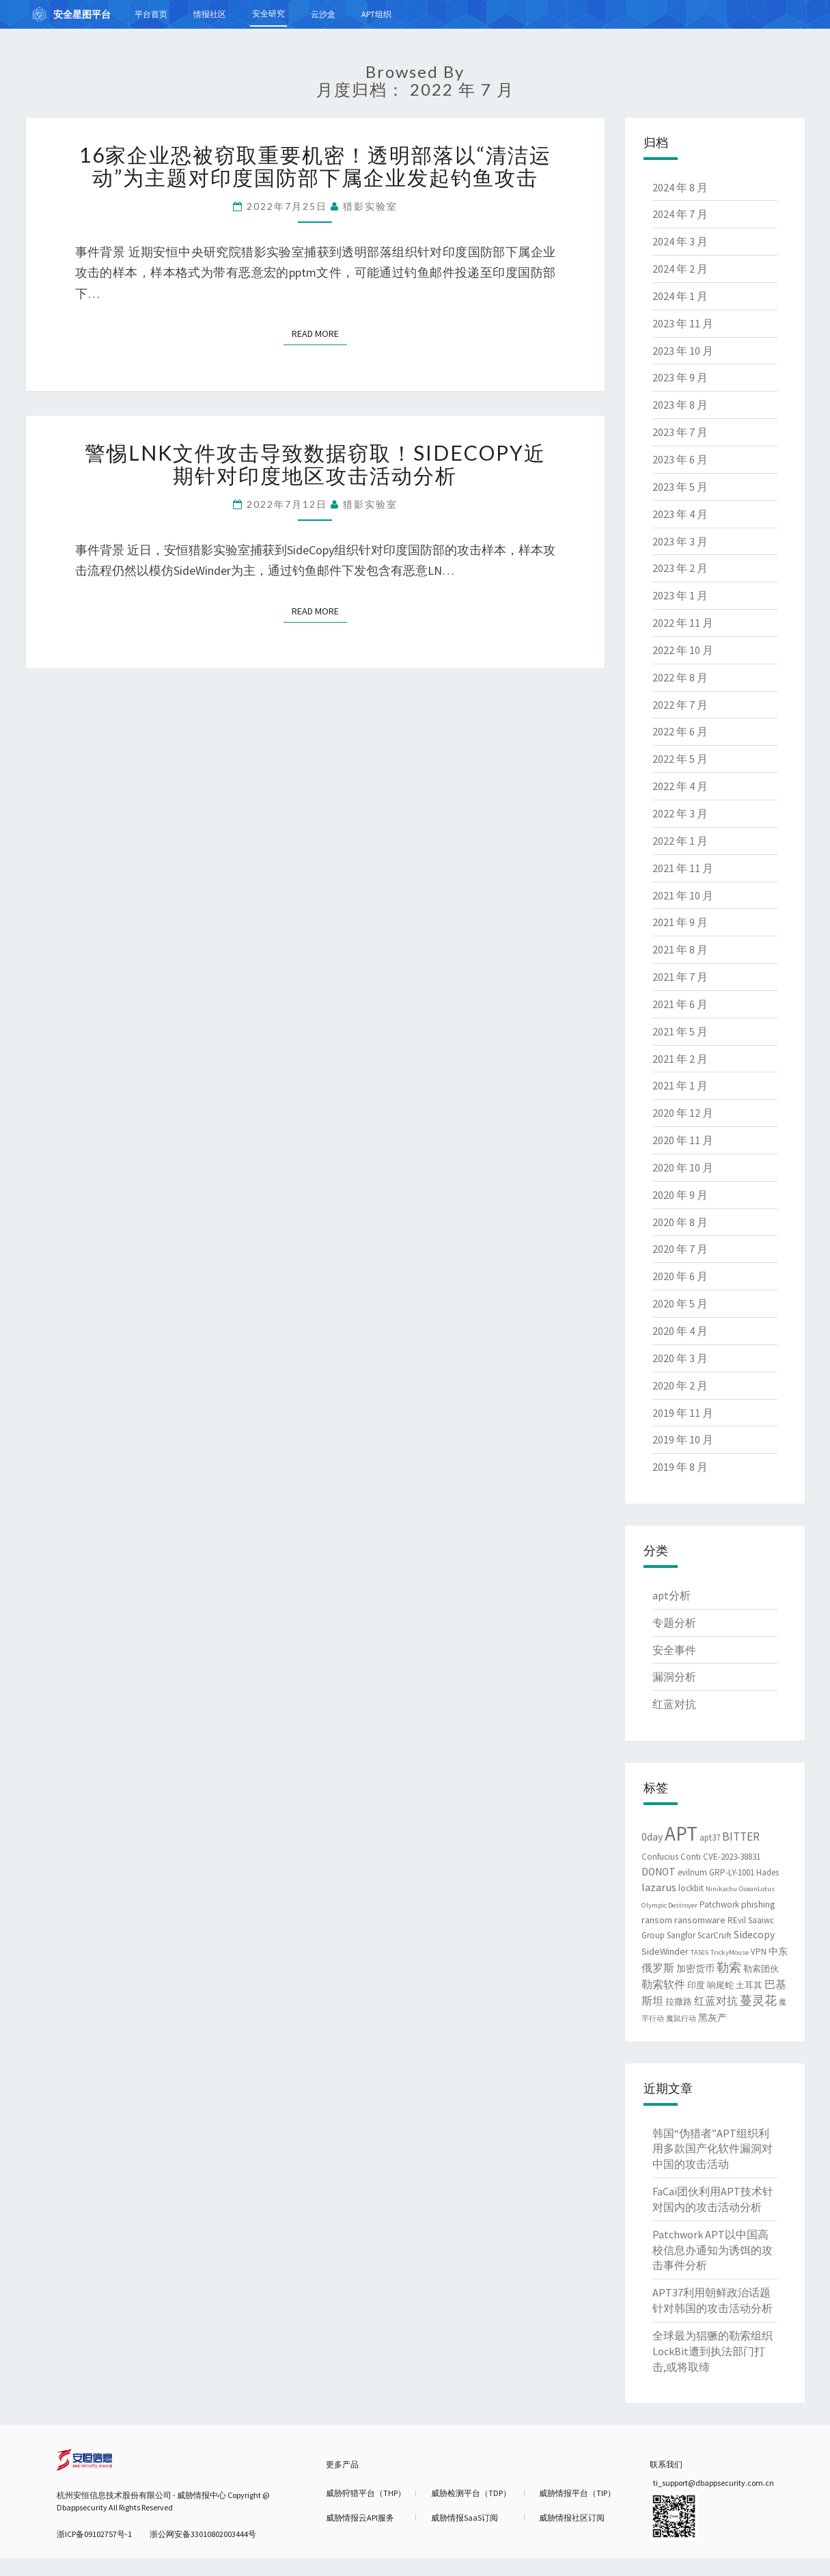  I want to click on Confucius [Confucius (2 项)], so click(659, 1856).